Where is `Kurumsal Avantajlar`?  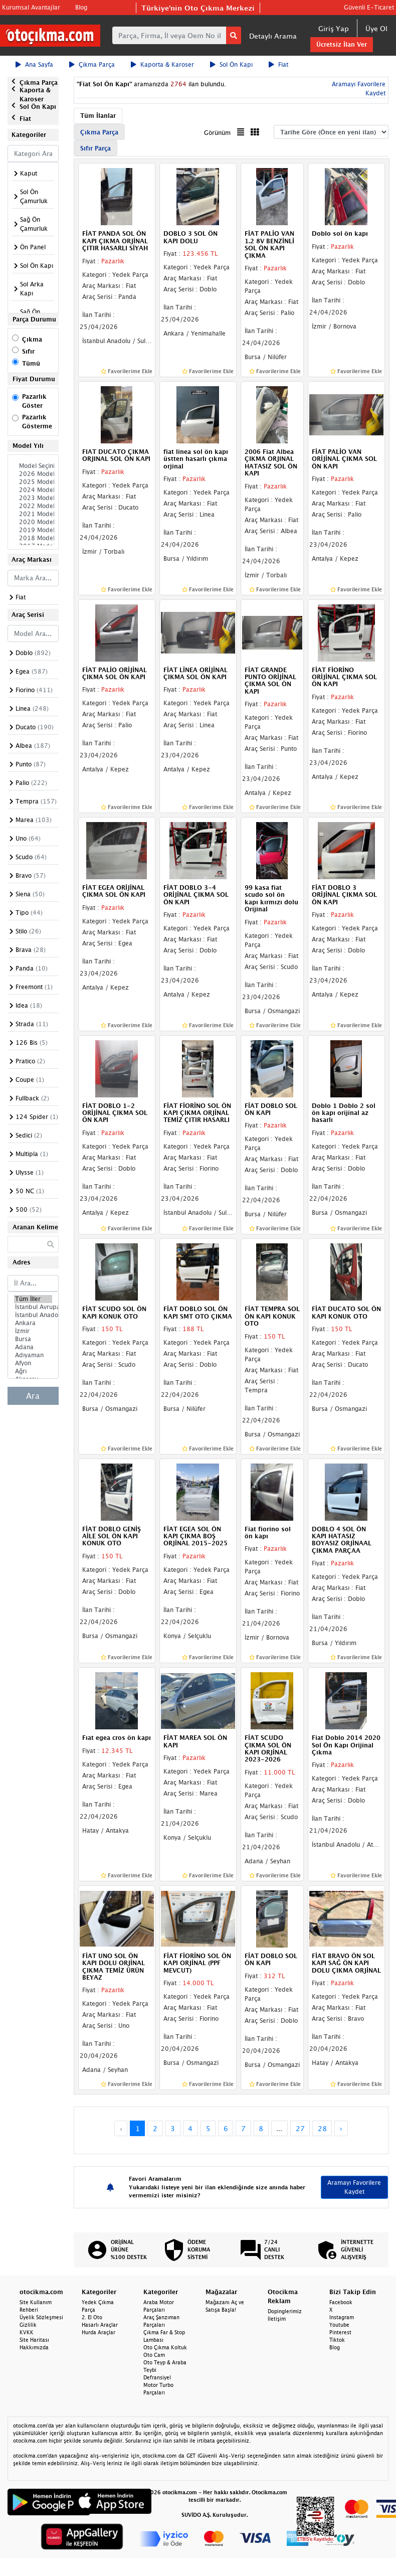 Kurumsal Avantajlar is located at coordinates (31, 7).